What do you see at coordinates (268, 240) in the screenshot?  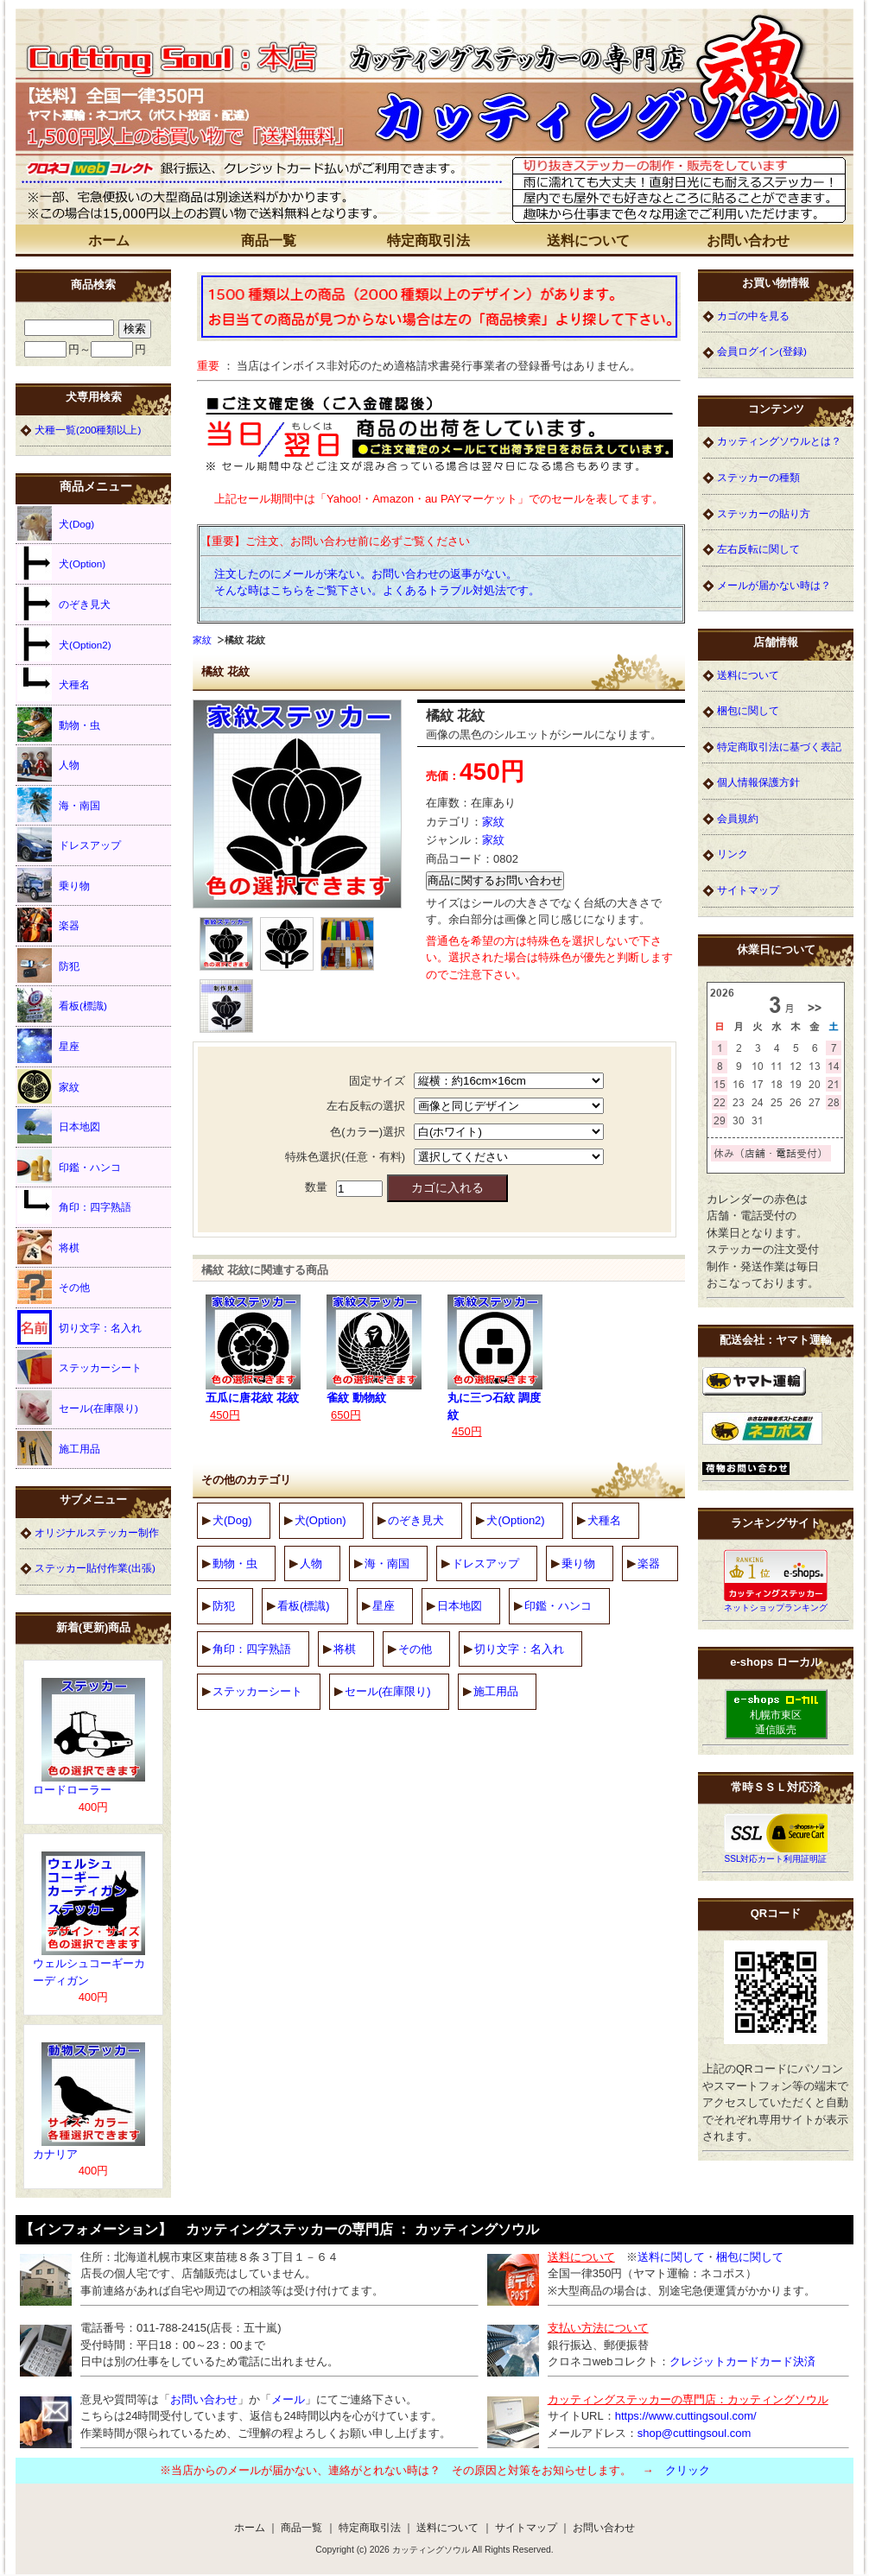 I see `商品一覧` at bounding box center [268, 240].